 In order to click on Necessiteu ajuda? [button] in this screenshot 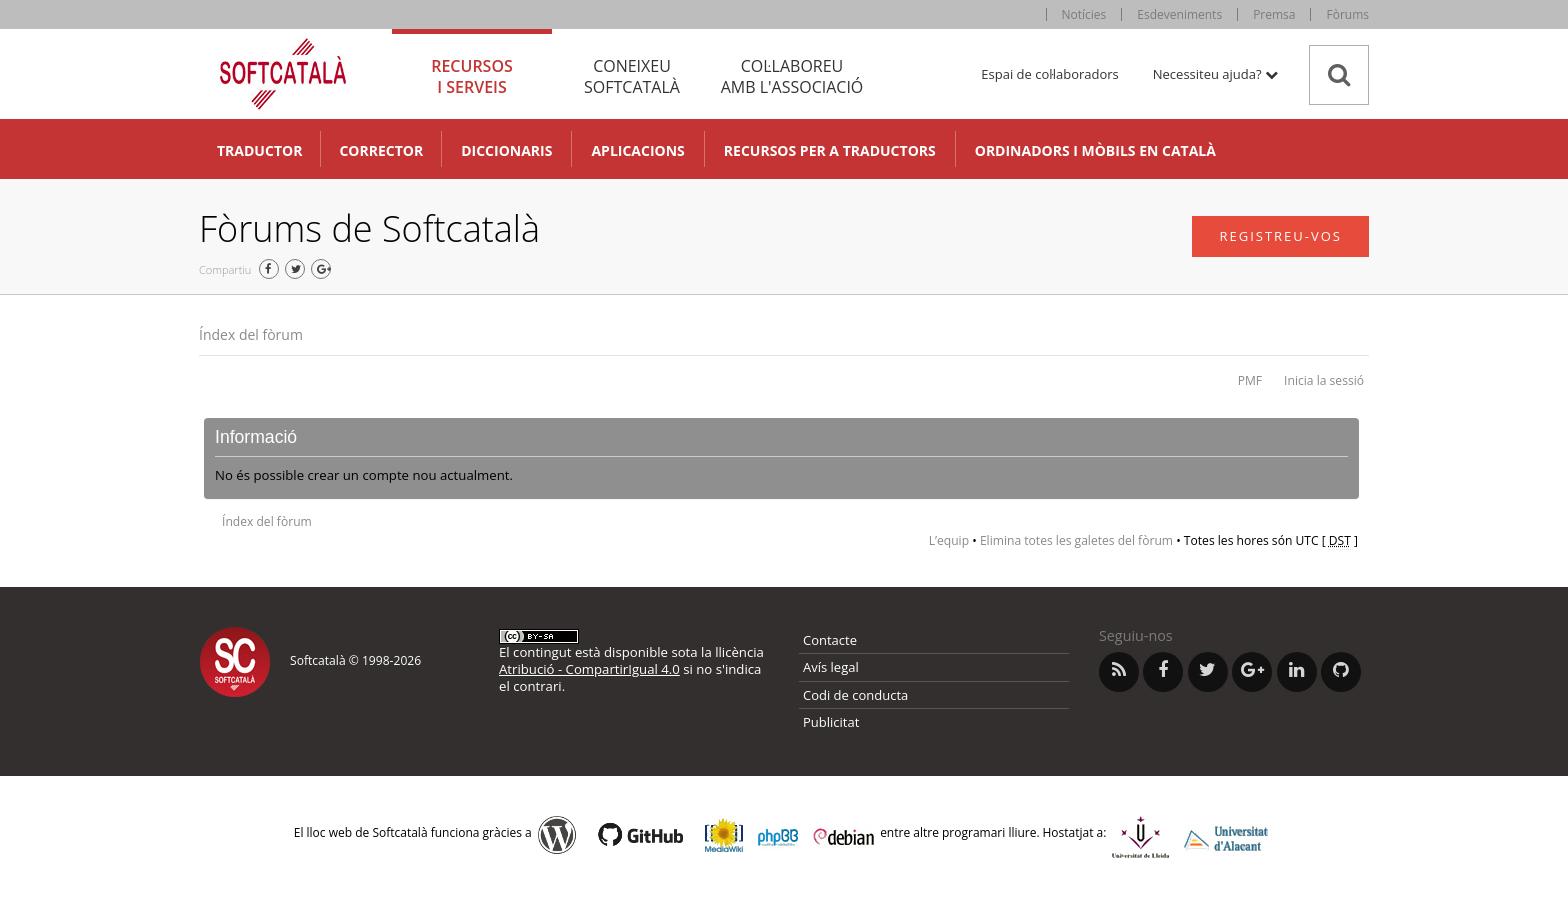, I will do `click(1215, 74)`.